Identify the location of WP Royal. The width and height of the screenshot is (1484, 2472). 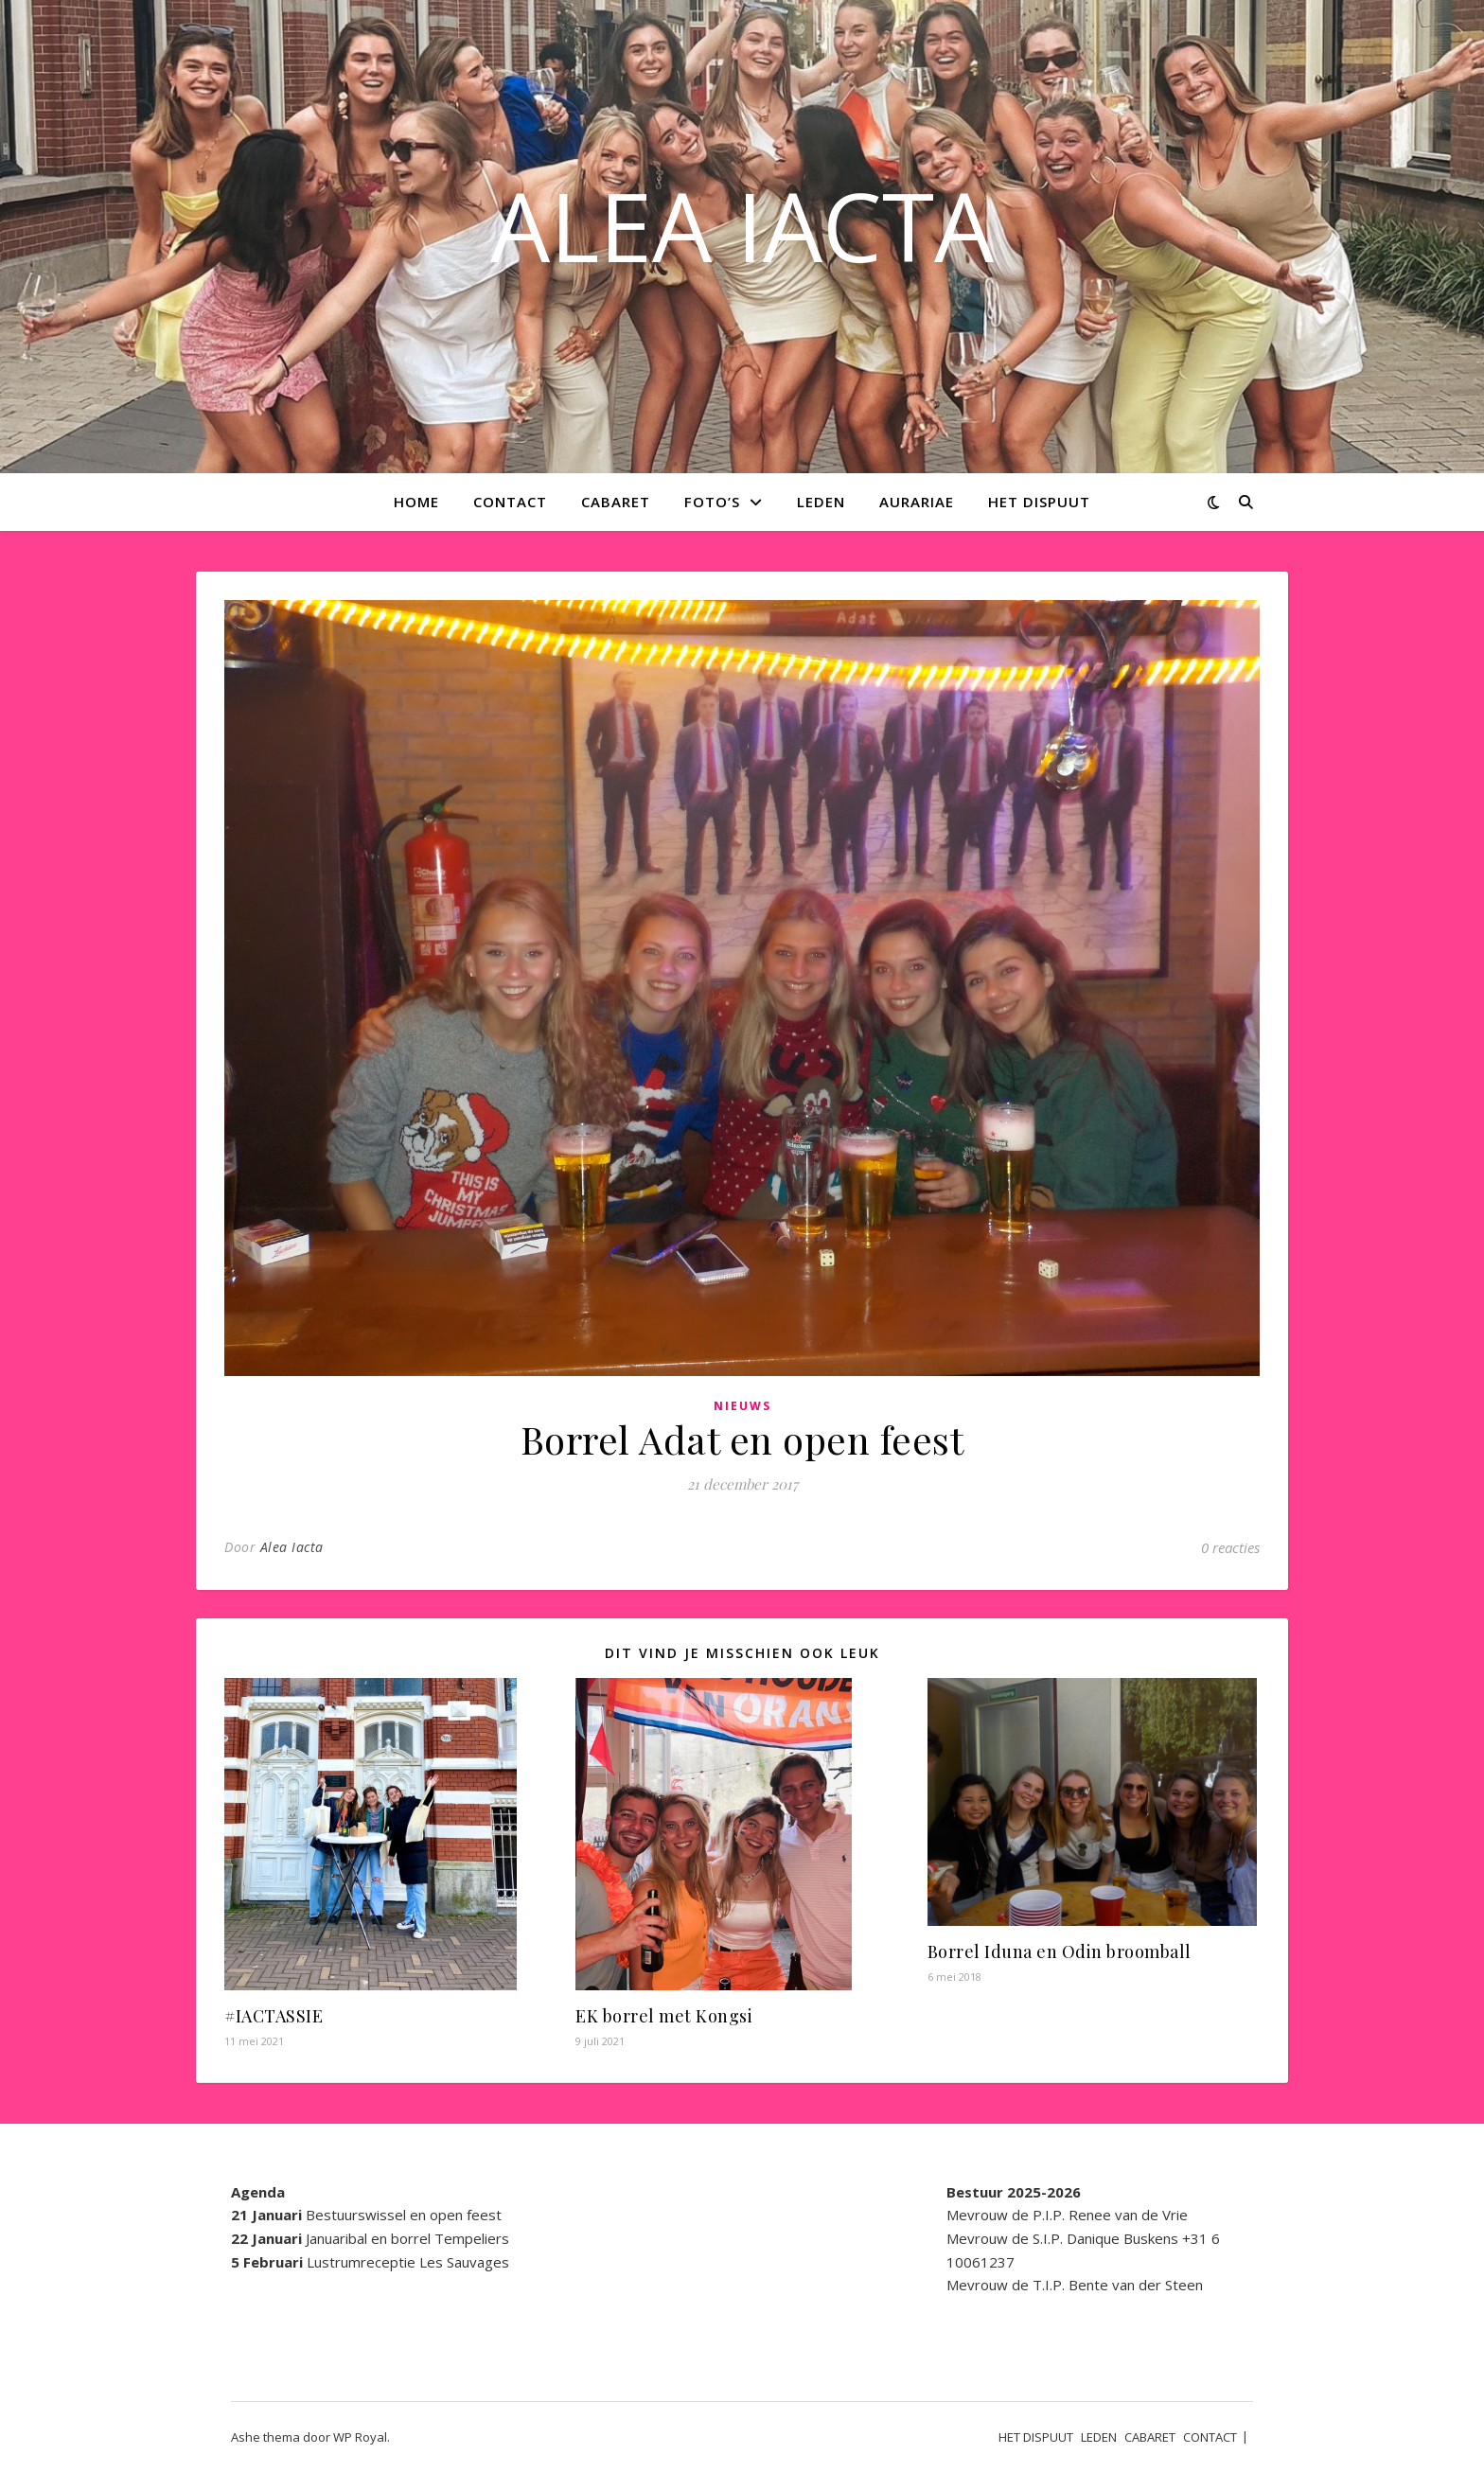
(360, 2437).